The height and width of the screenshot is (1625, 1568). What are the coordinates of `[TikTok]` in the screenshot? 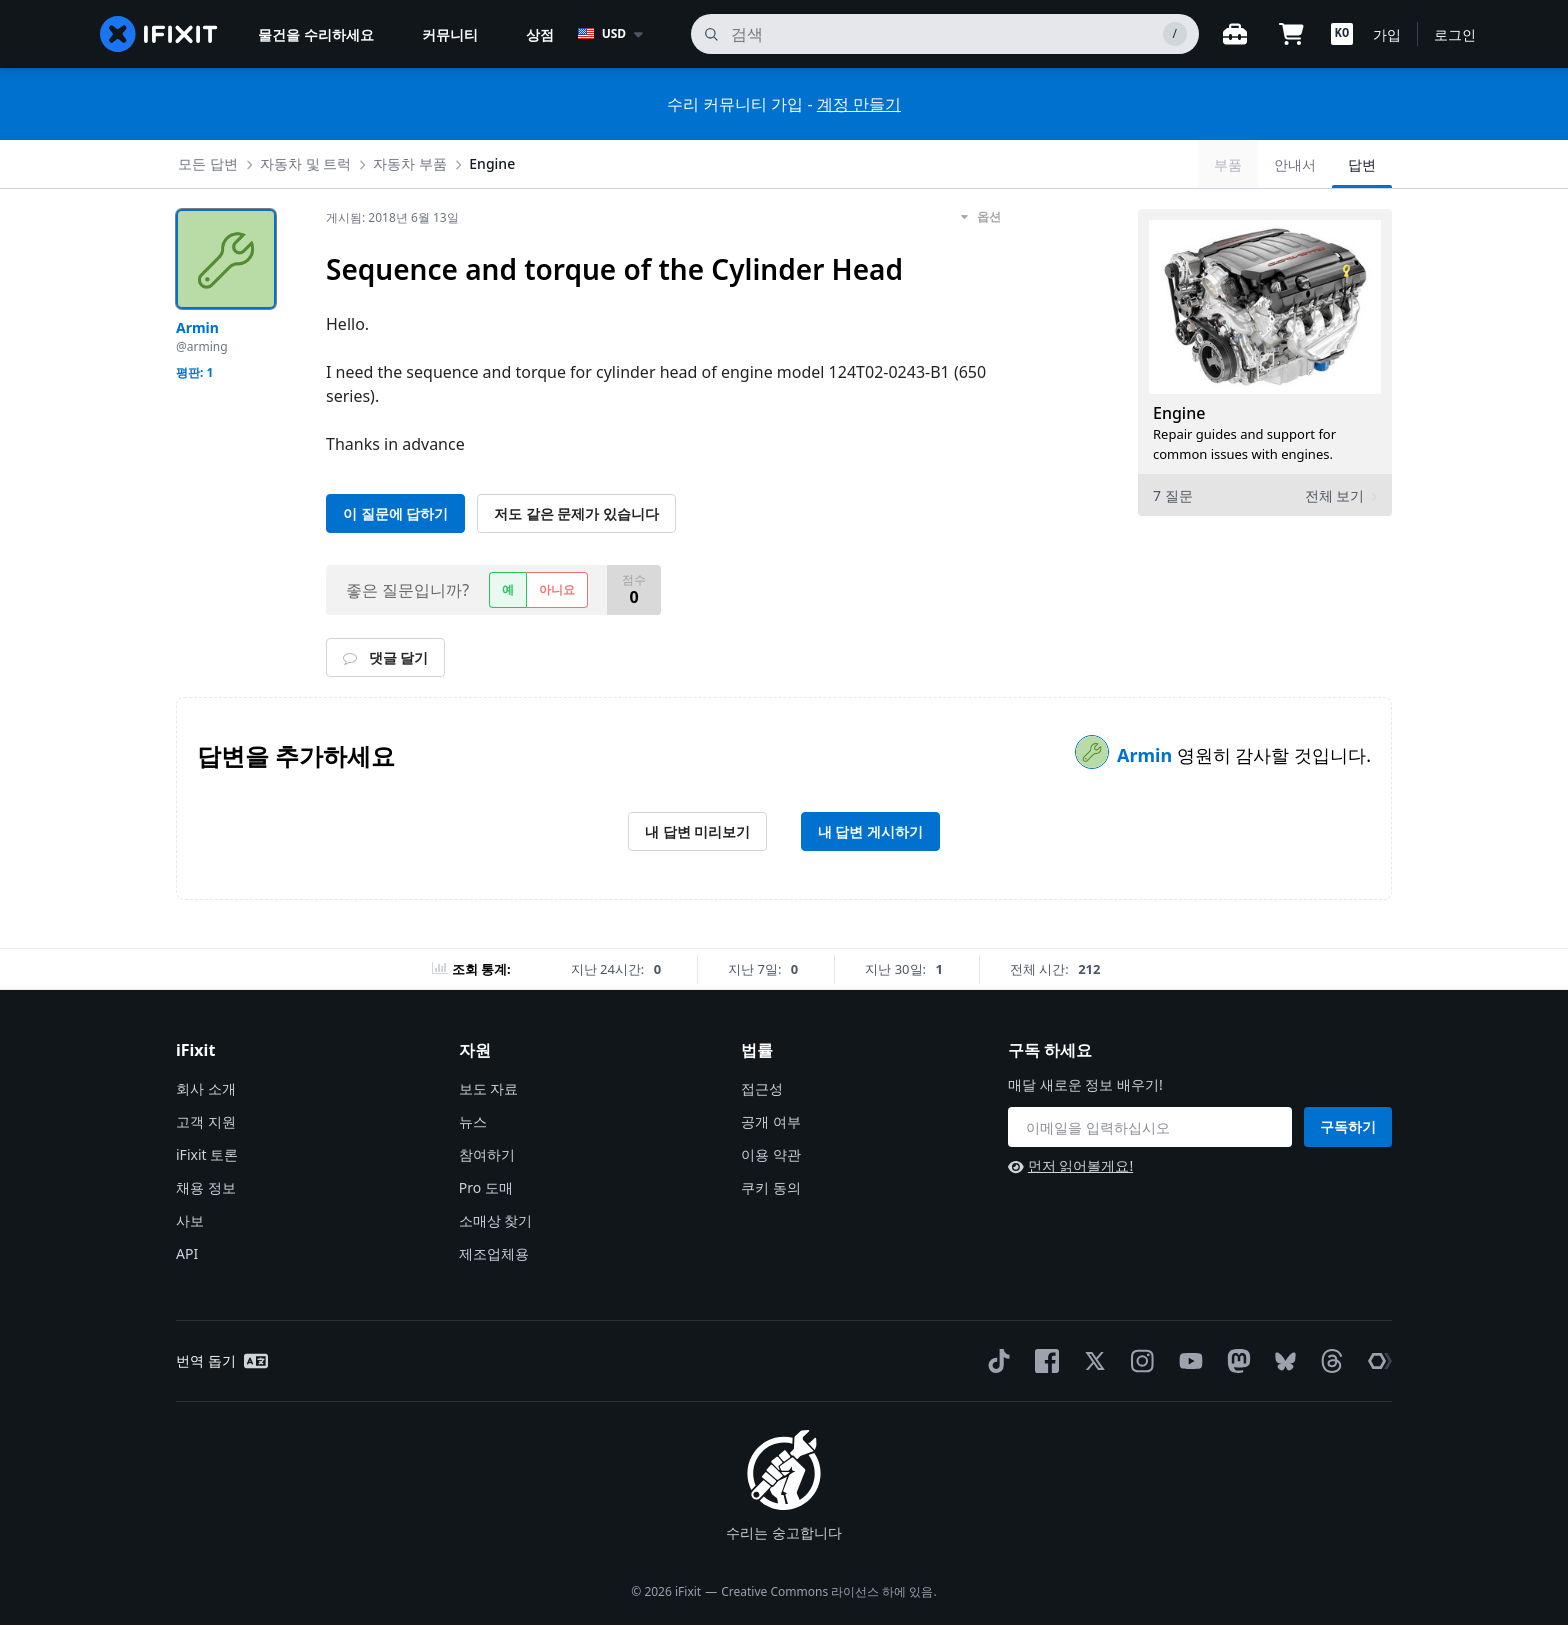 It's located at (995, 1361).